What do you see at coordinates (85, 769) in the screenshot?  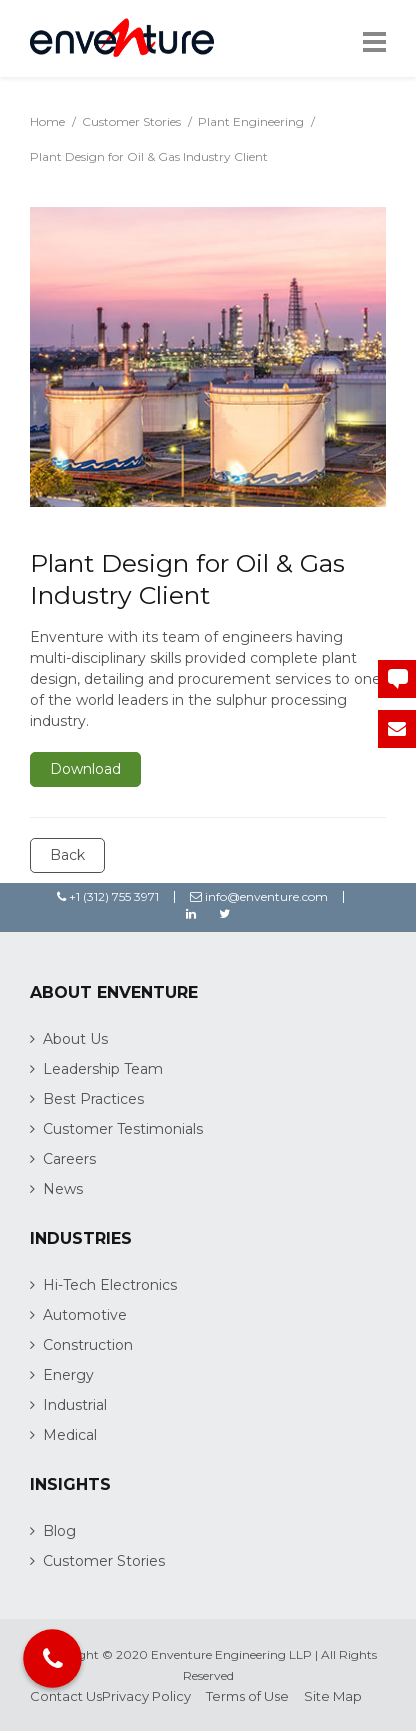 I see `Download` at bounding box center [85, 769].